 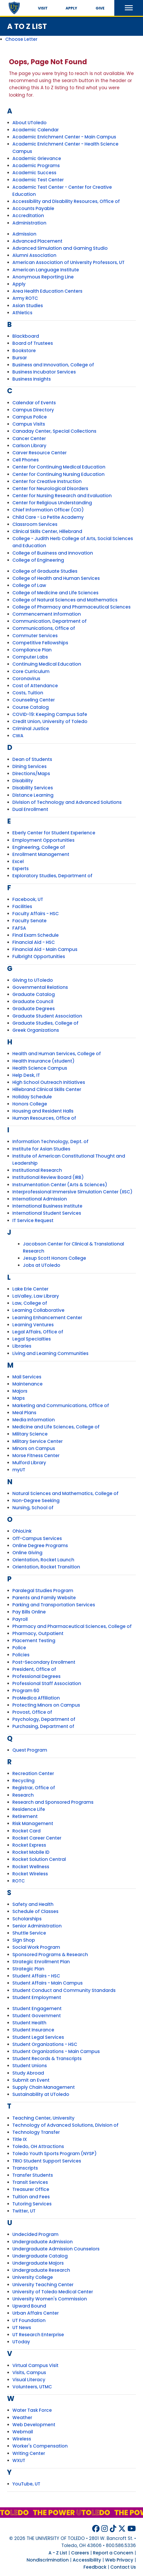 I want to click on Research and Sponsored Programs, so click(x=52, y=1802).